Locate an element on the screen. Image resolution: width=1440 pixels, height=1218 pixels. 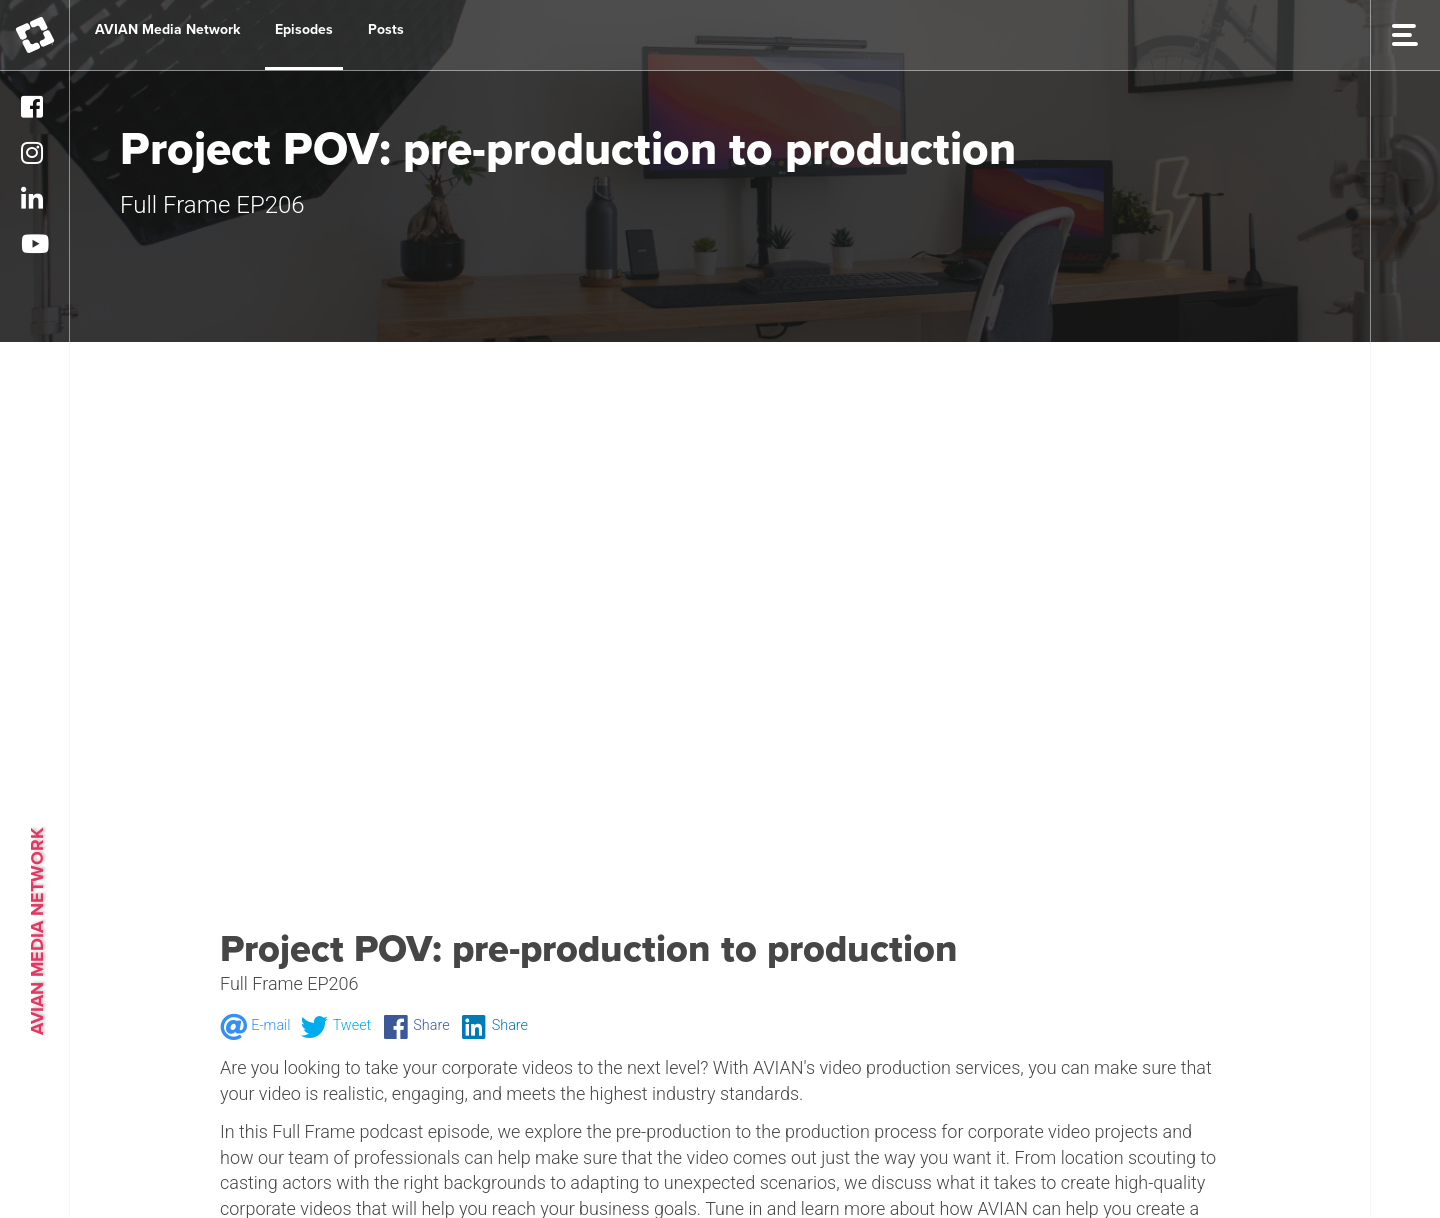
AVIAN Media Network is located at coordinates (167, 29).